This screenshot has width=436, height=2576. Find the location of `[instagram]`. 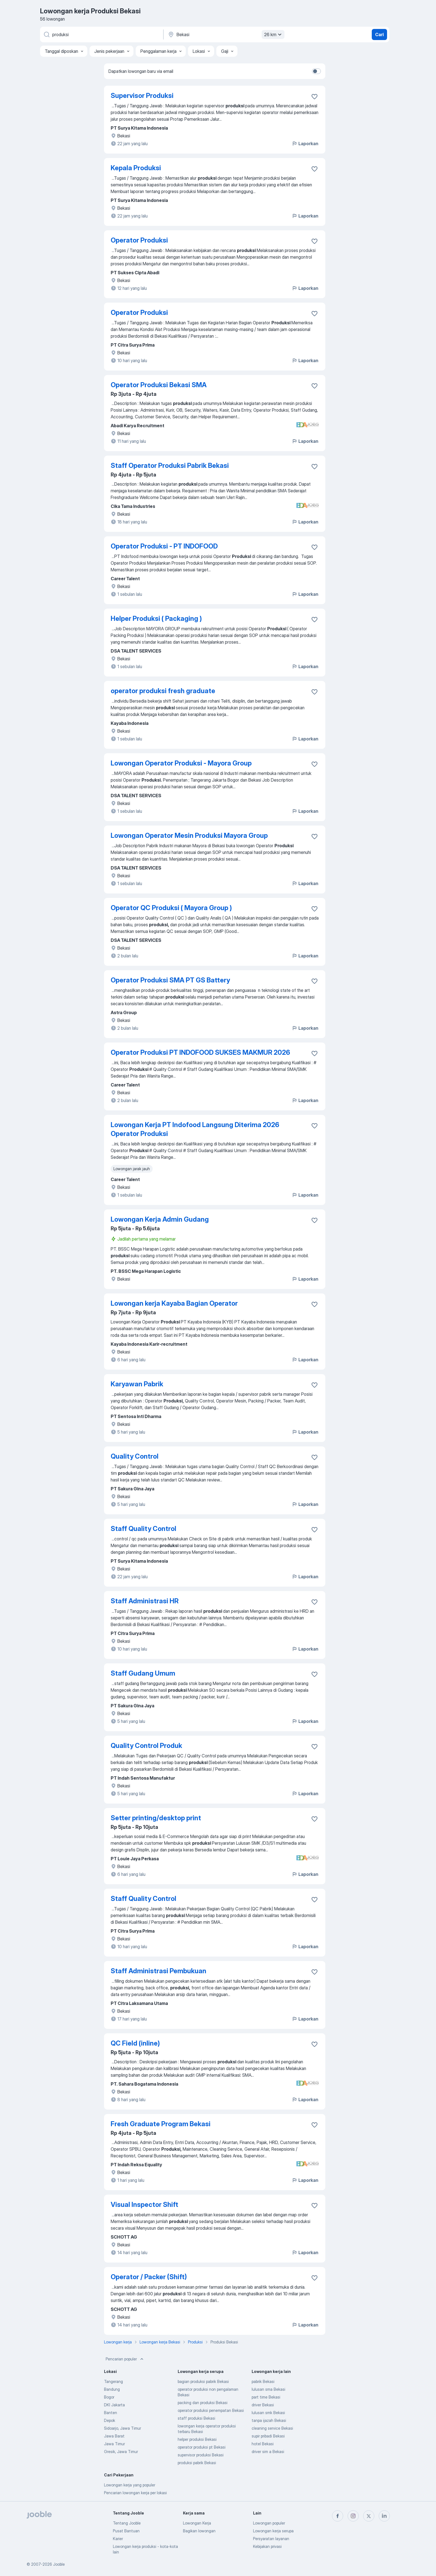

[instagram] is located at coordinates (353, 2515).